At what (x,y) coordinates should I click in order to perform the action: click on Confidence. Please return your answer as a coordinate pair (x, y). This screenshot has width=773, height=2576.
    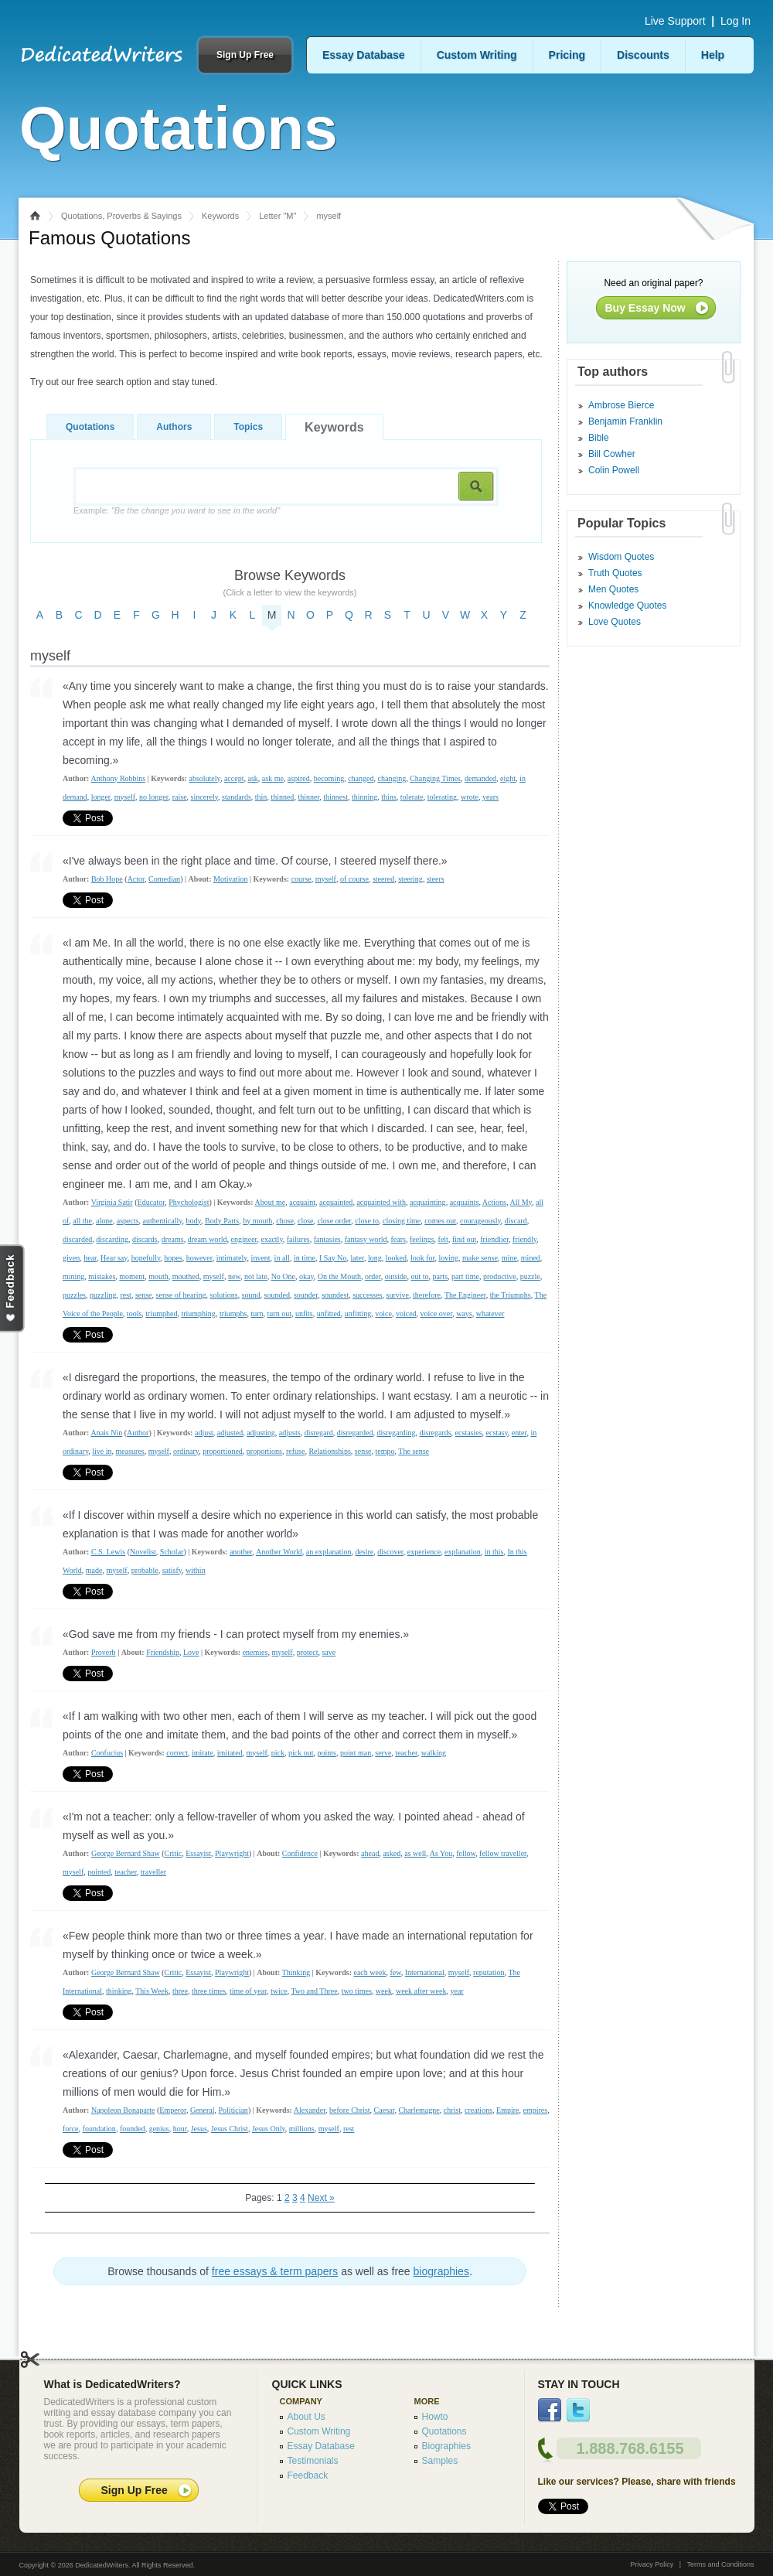
    Looking at the image, I should click on (300, 1853).